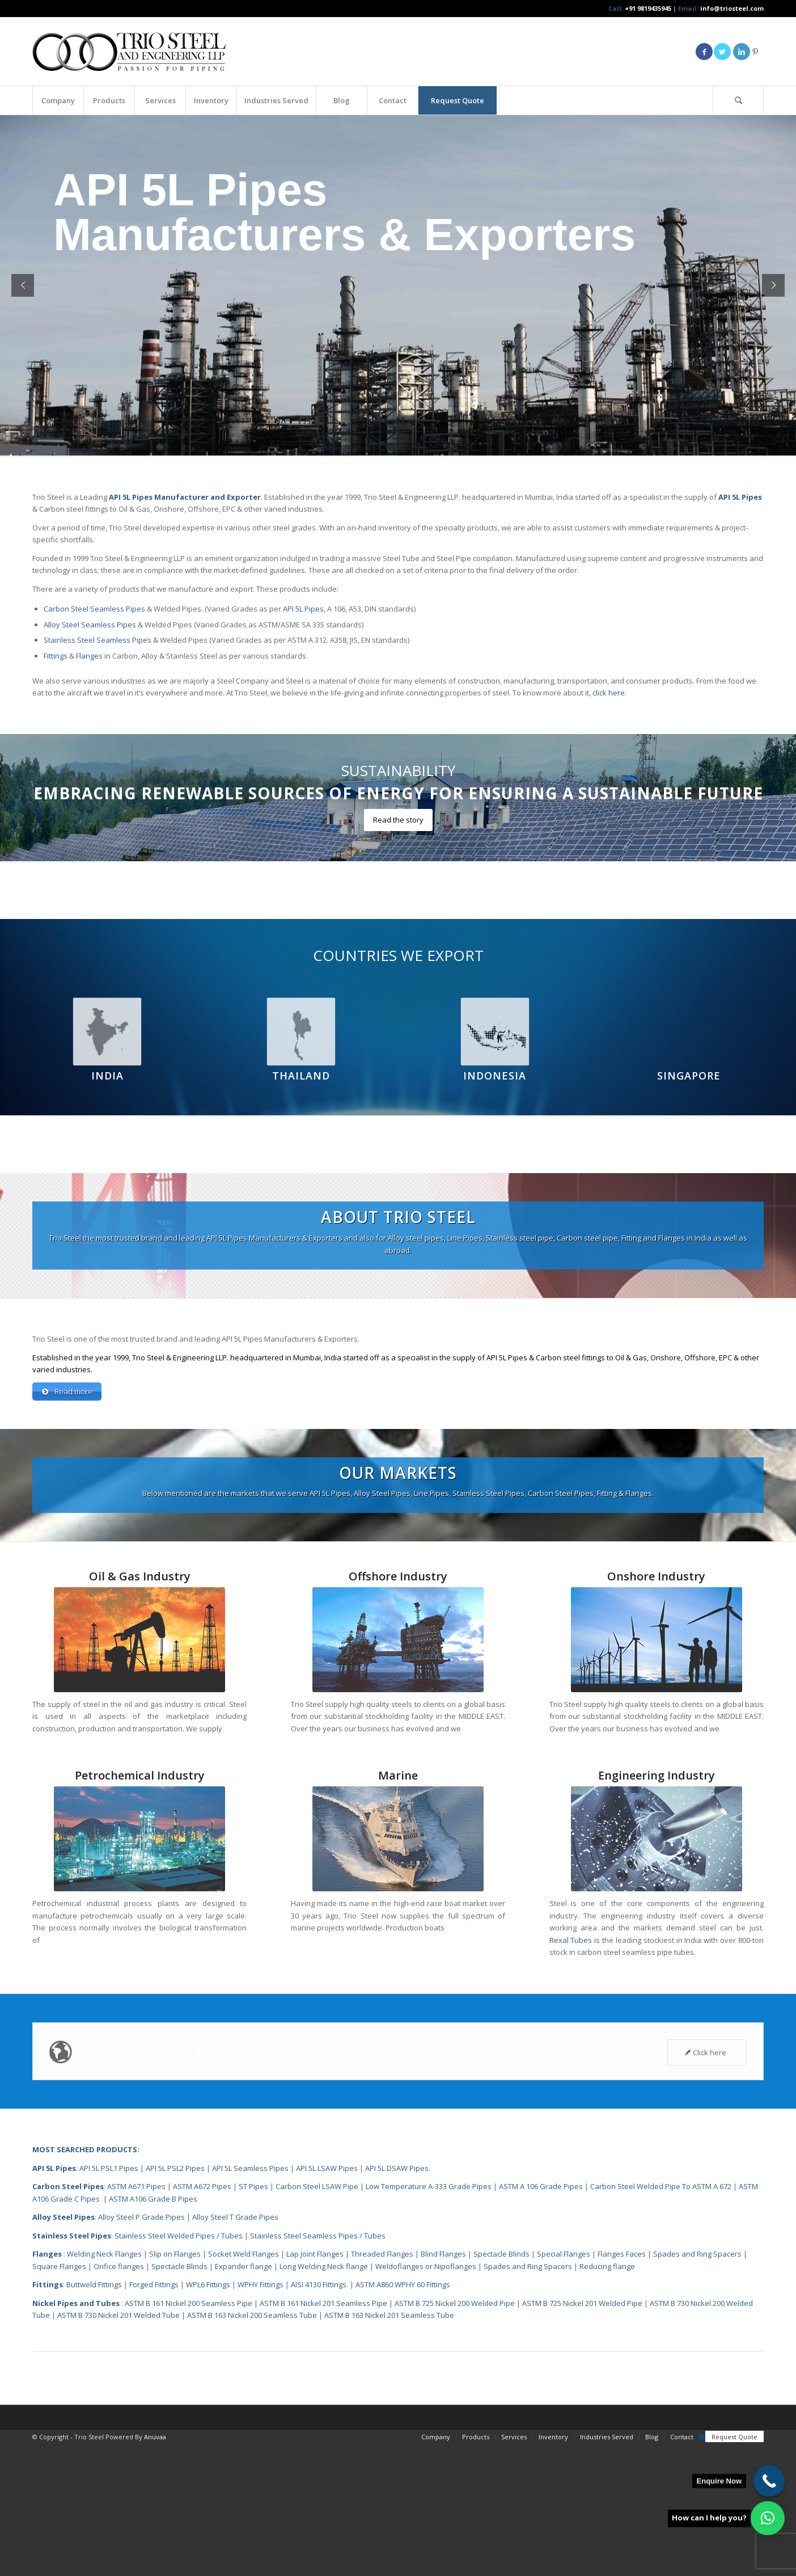  Describe the element at coordinates (318, 2418) in the screenshot. I see `AISI 4130 Fittings` at that location.